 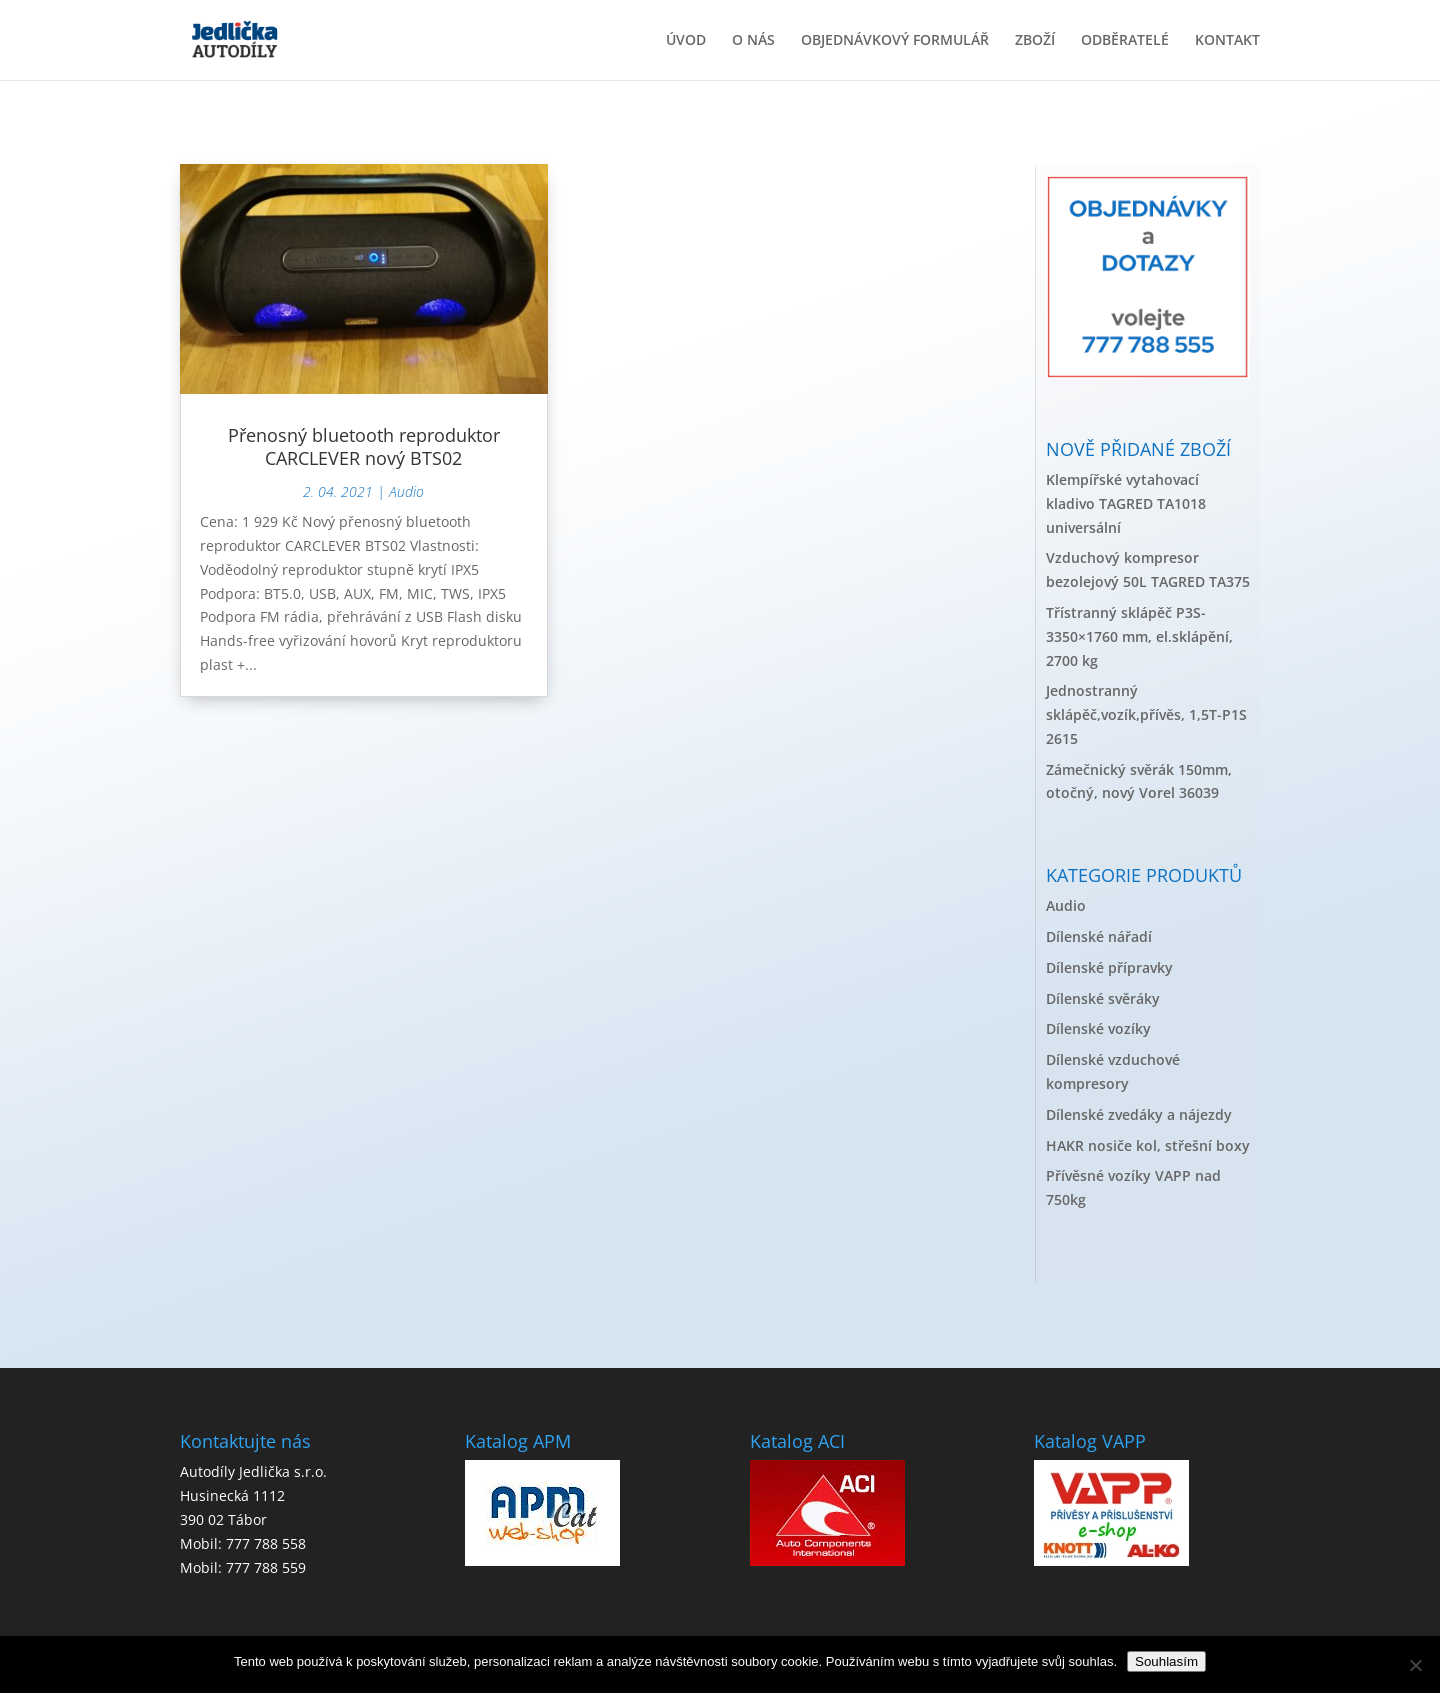 I want to click on ODBĚRATELÉ, so click(x=1125, y=41).